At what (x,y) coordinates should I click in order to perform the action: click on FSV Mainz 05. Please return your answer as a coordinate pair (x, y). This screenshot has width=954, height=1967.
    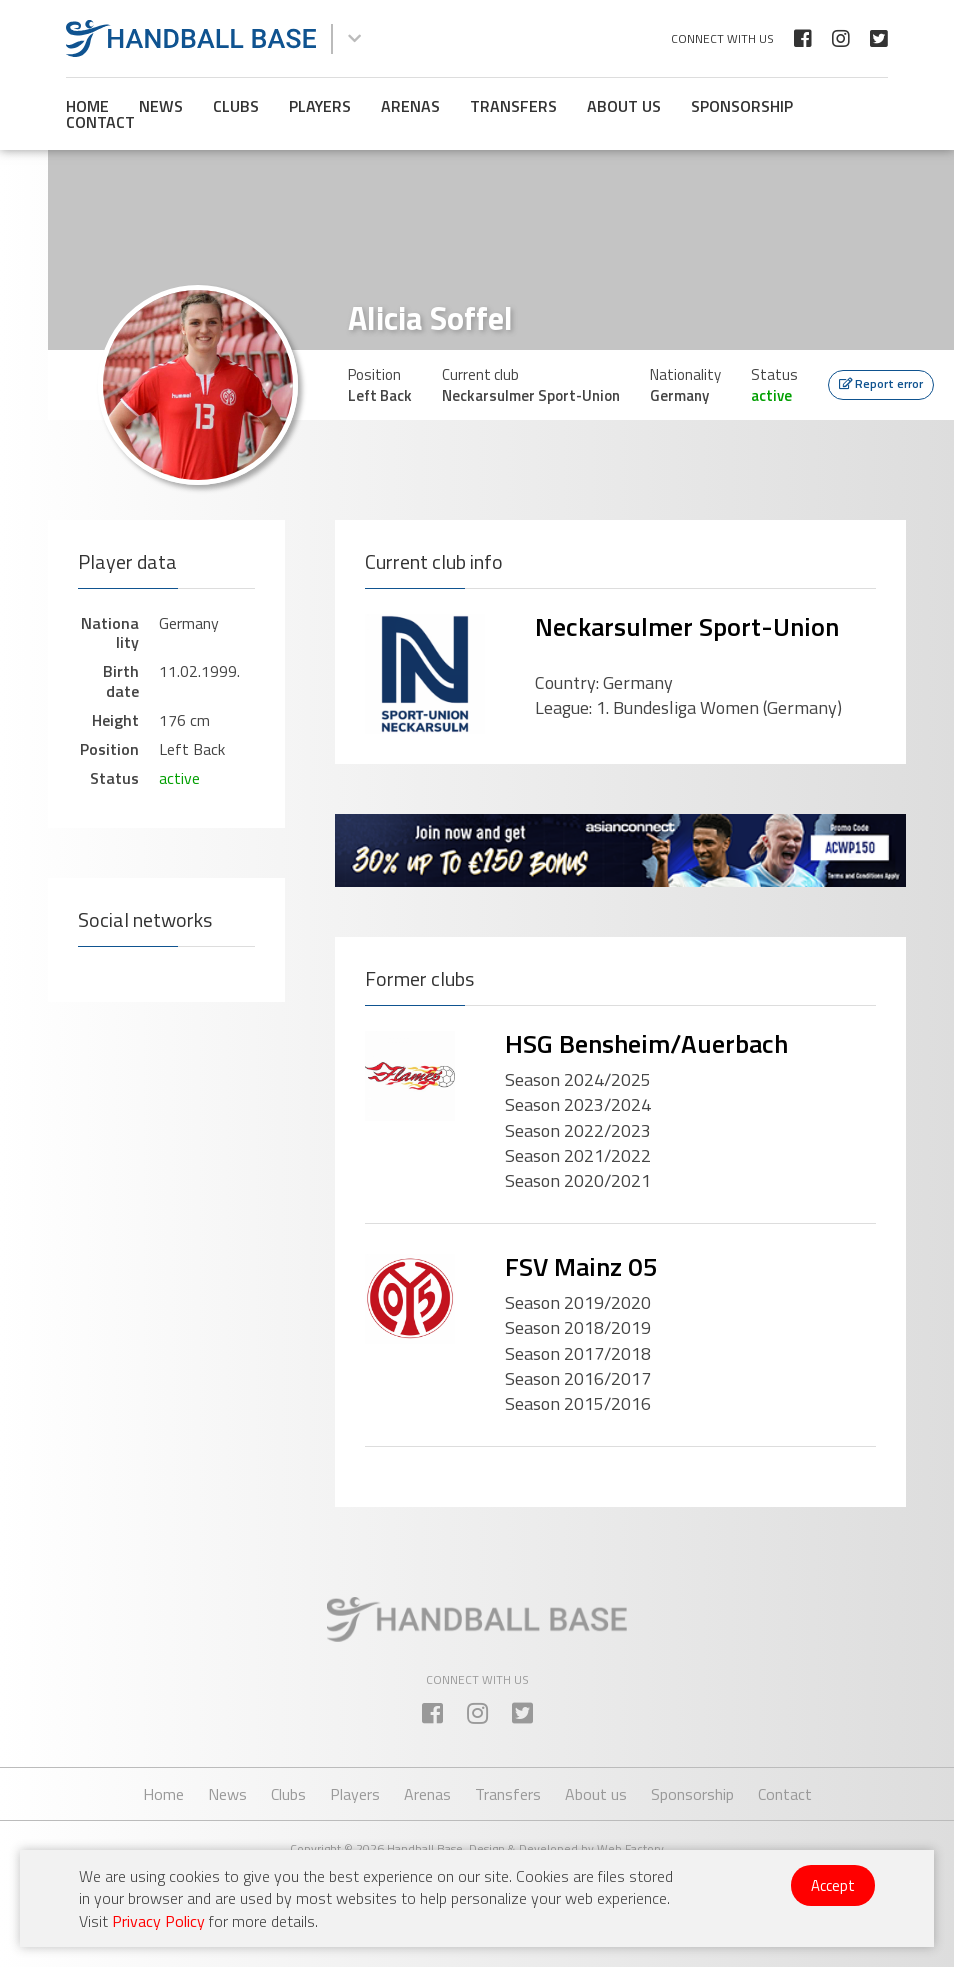
    Looking at the image, I should click on (581, 1266).